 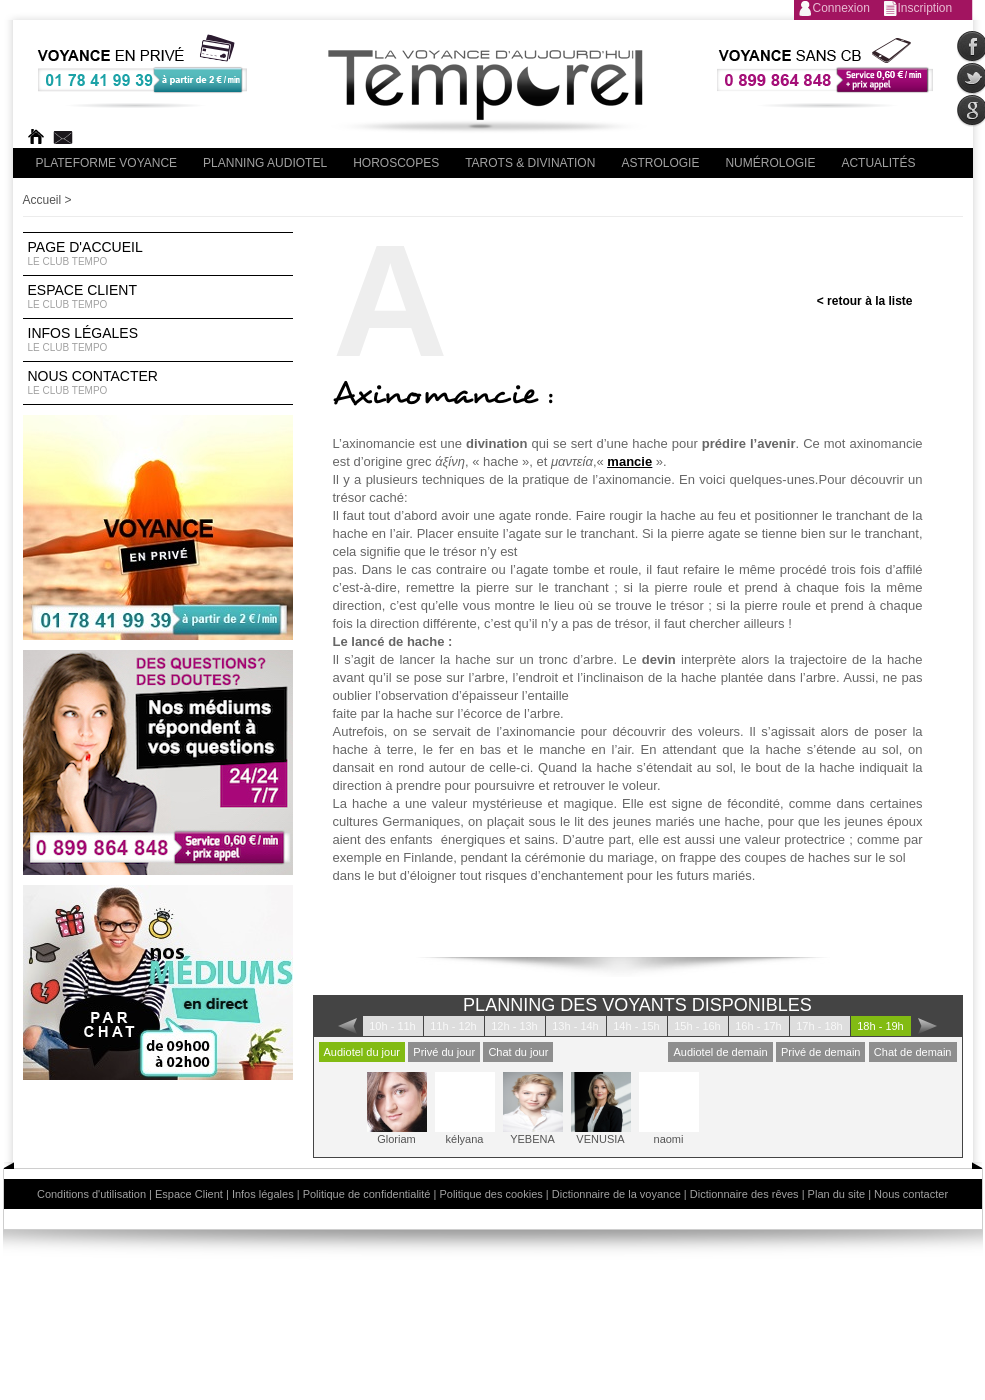 I want to click on Chat de demain, so click(x=913, y=1052).